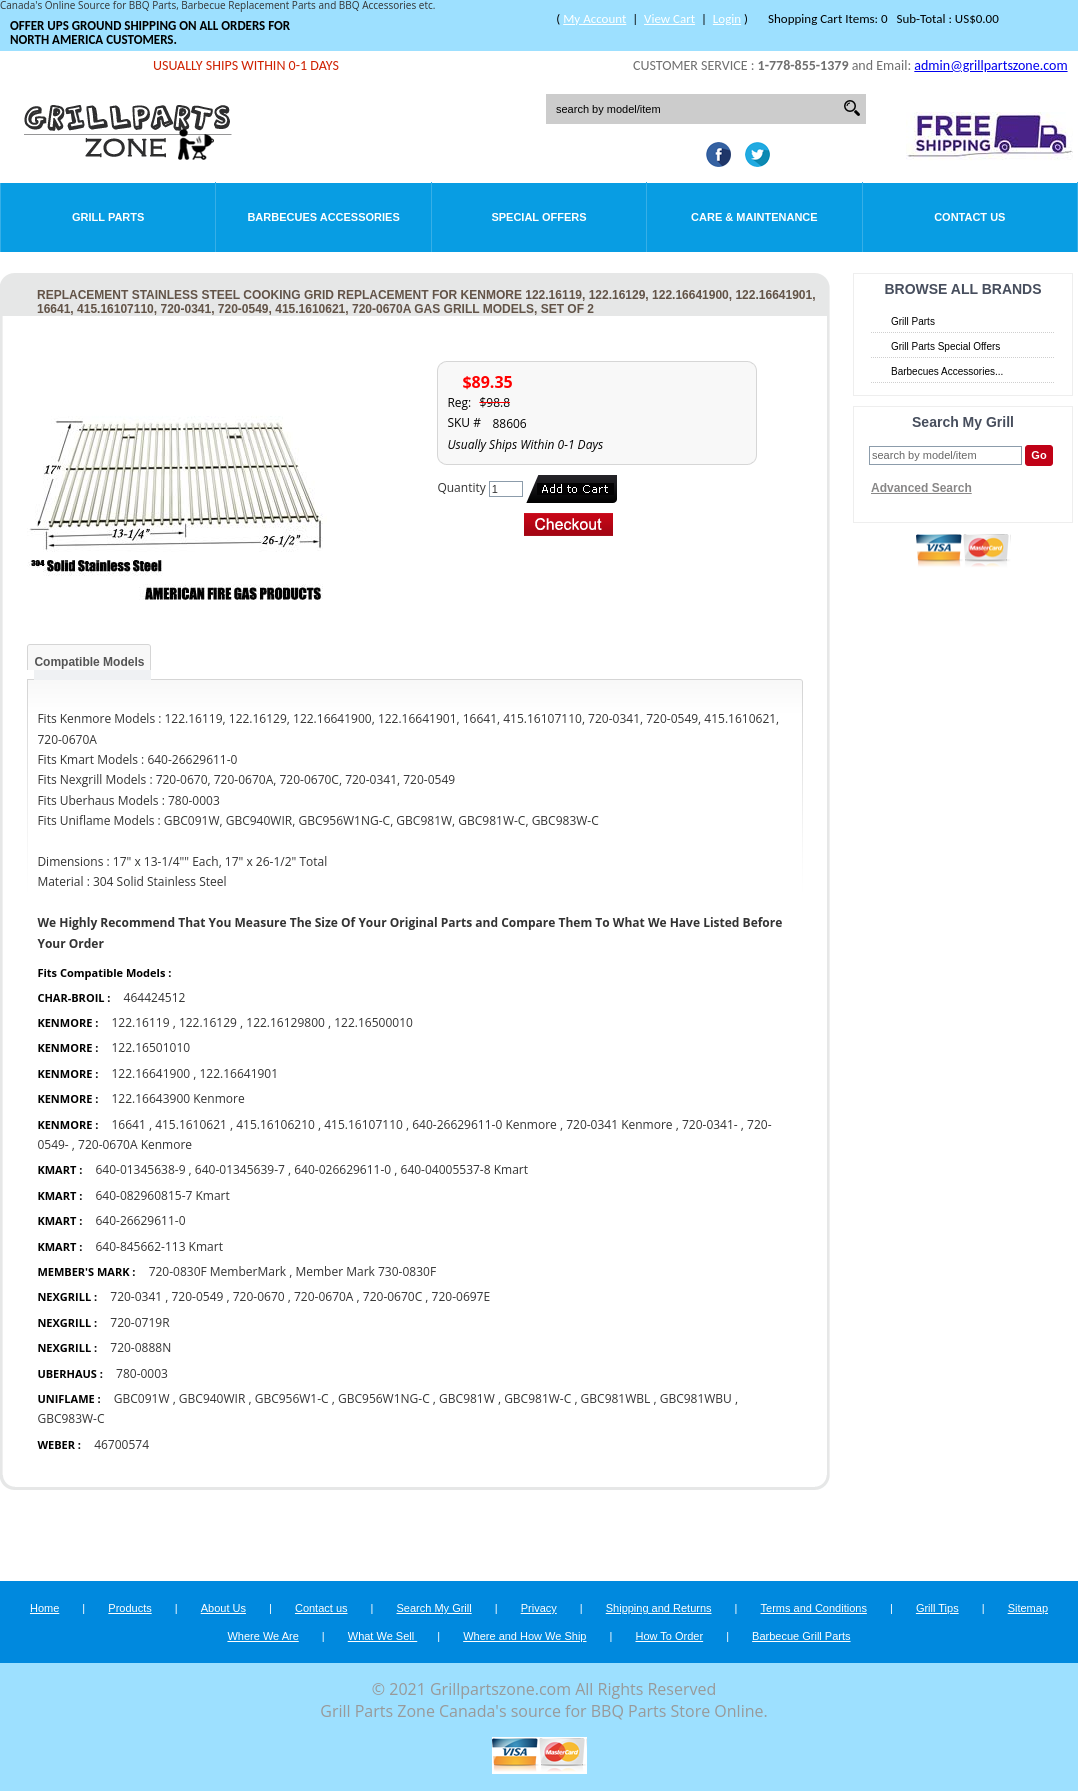 This screenshot has width=1078, height=1791. I want to click on 122.16641900, so click(150, 1073).